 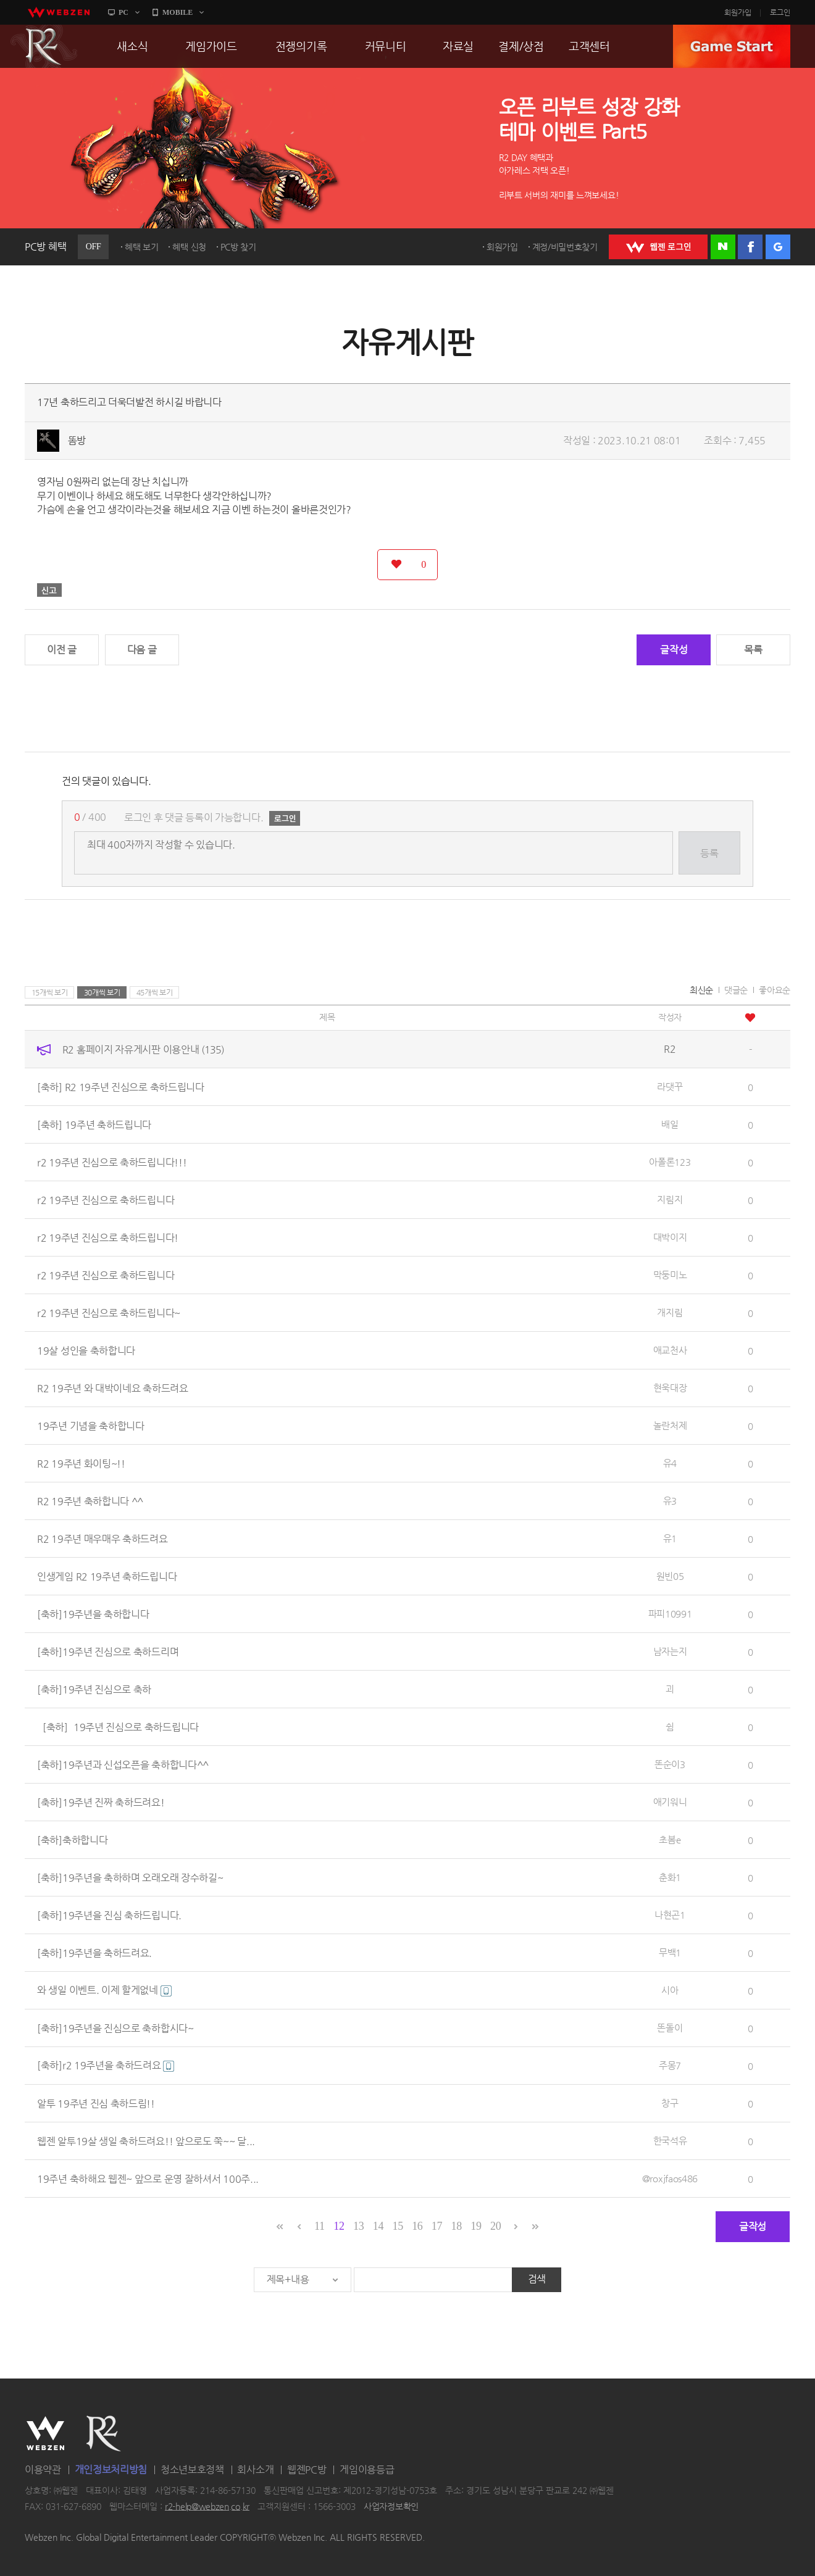 I want to click on 목록, so click(x=753, y=649).